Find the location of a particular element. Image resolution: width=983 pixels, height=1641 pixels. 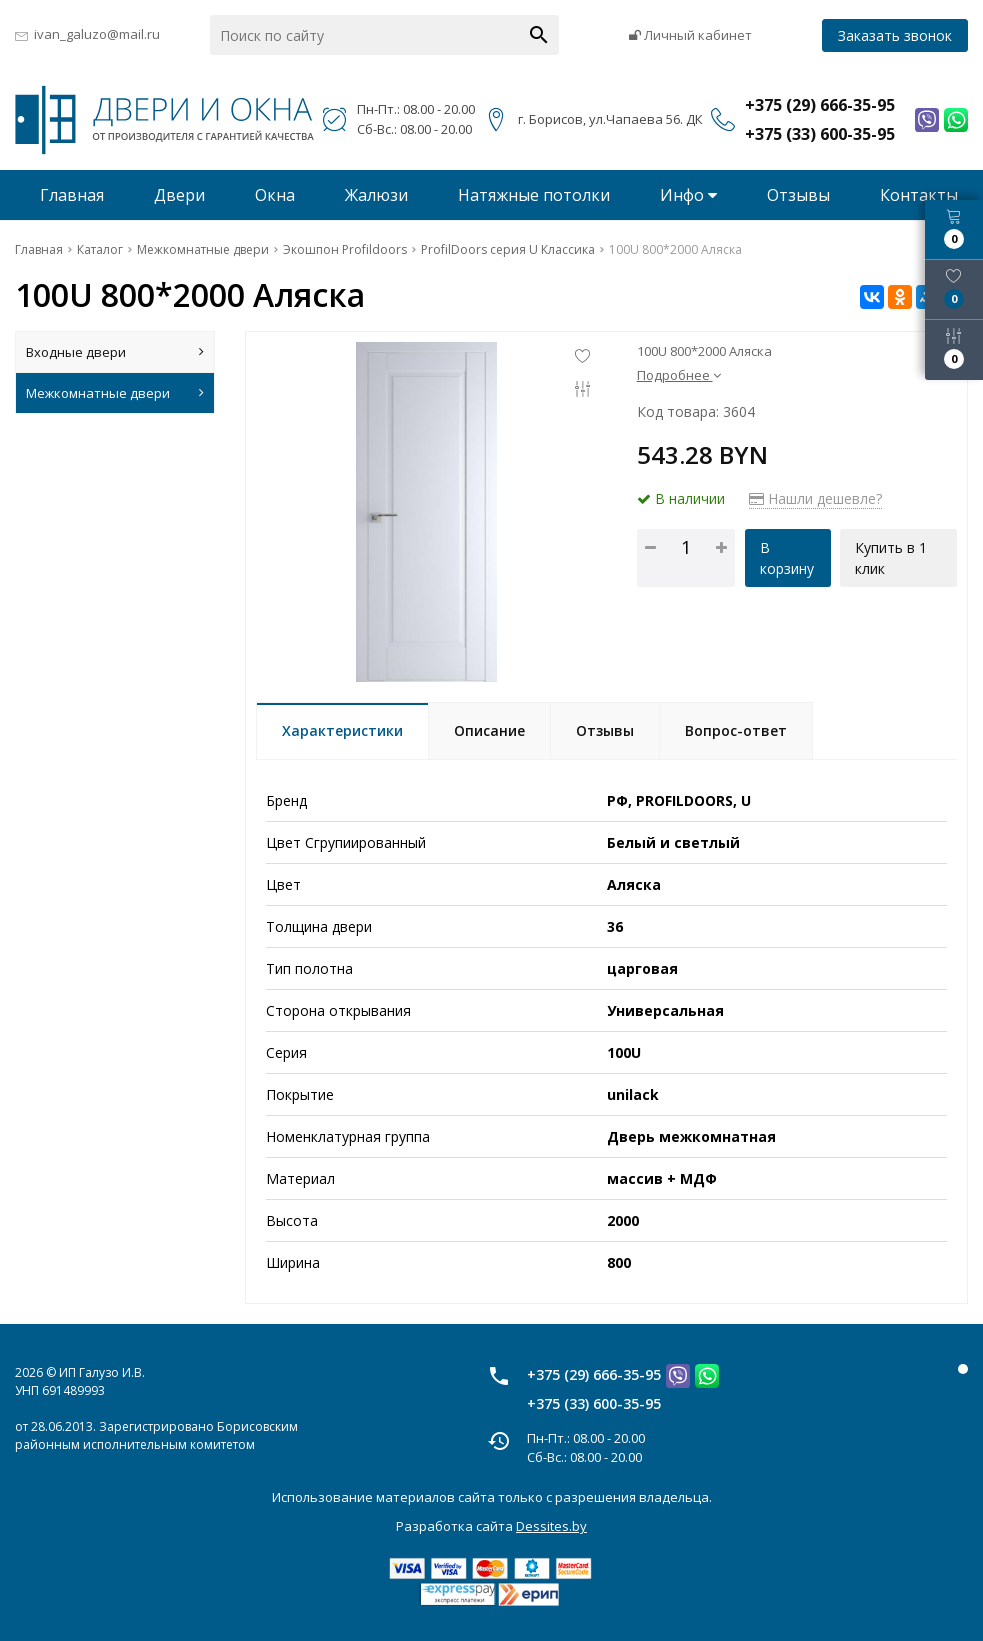

Dessites.by is located at coordinates (551, 1526).